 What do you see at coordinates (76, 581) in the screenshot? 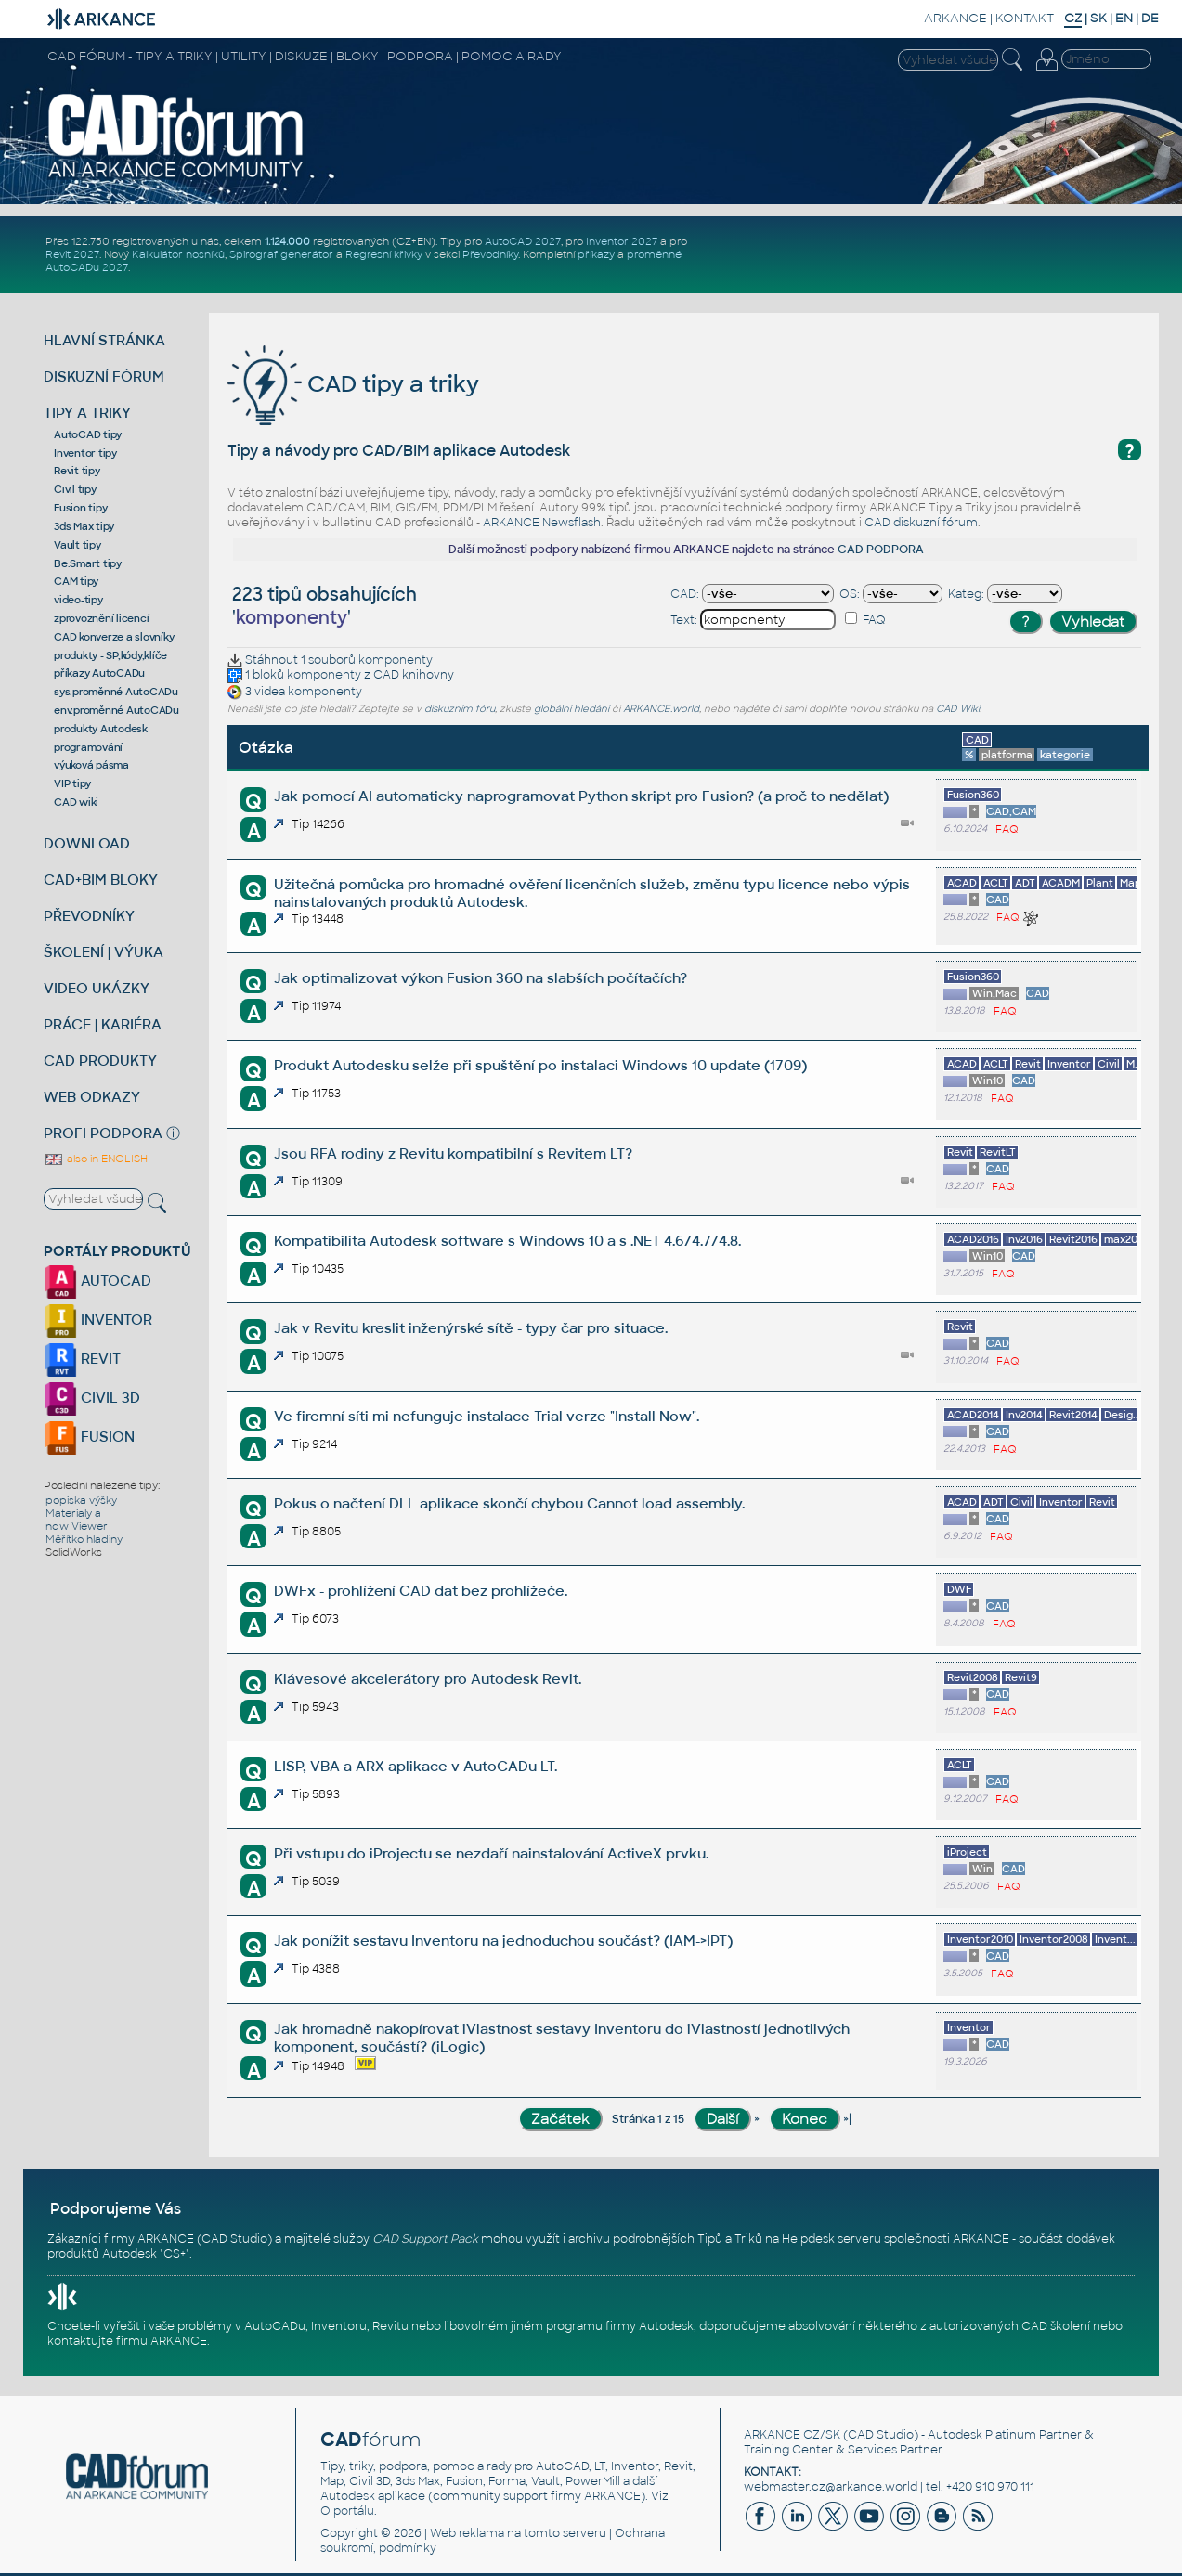
I see `CAM tipy` at bounding box center [76, 581].